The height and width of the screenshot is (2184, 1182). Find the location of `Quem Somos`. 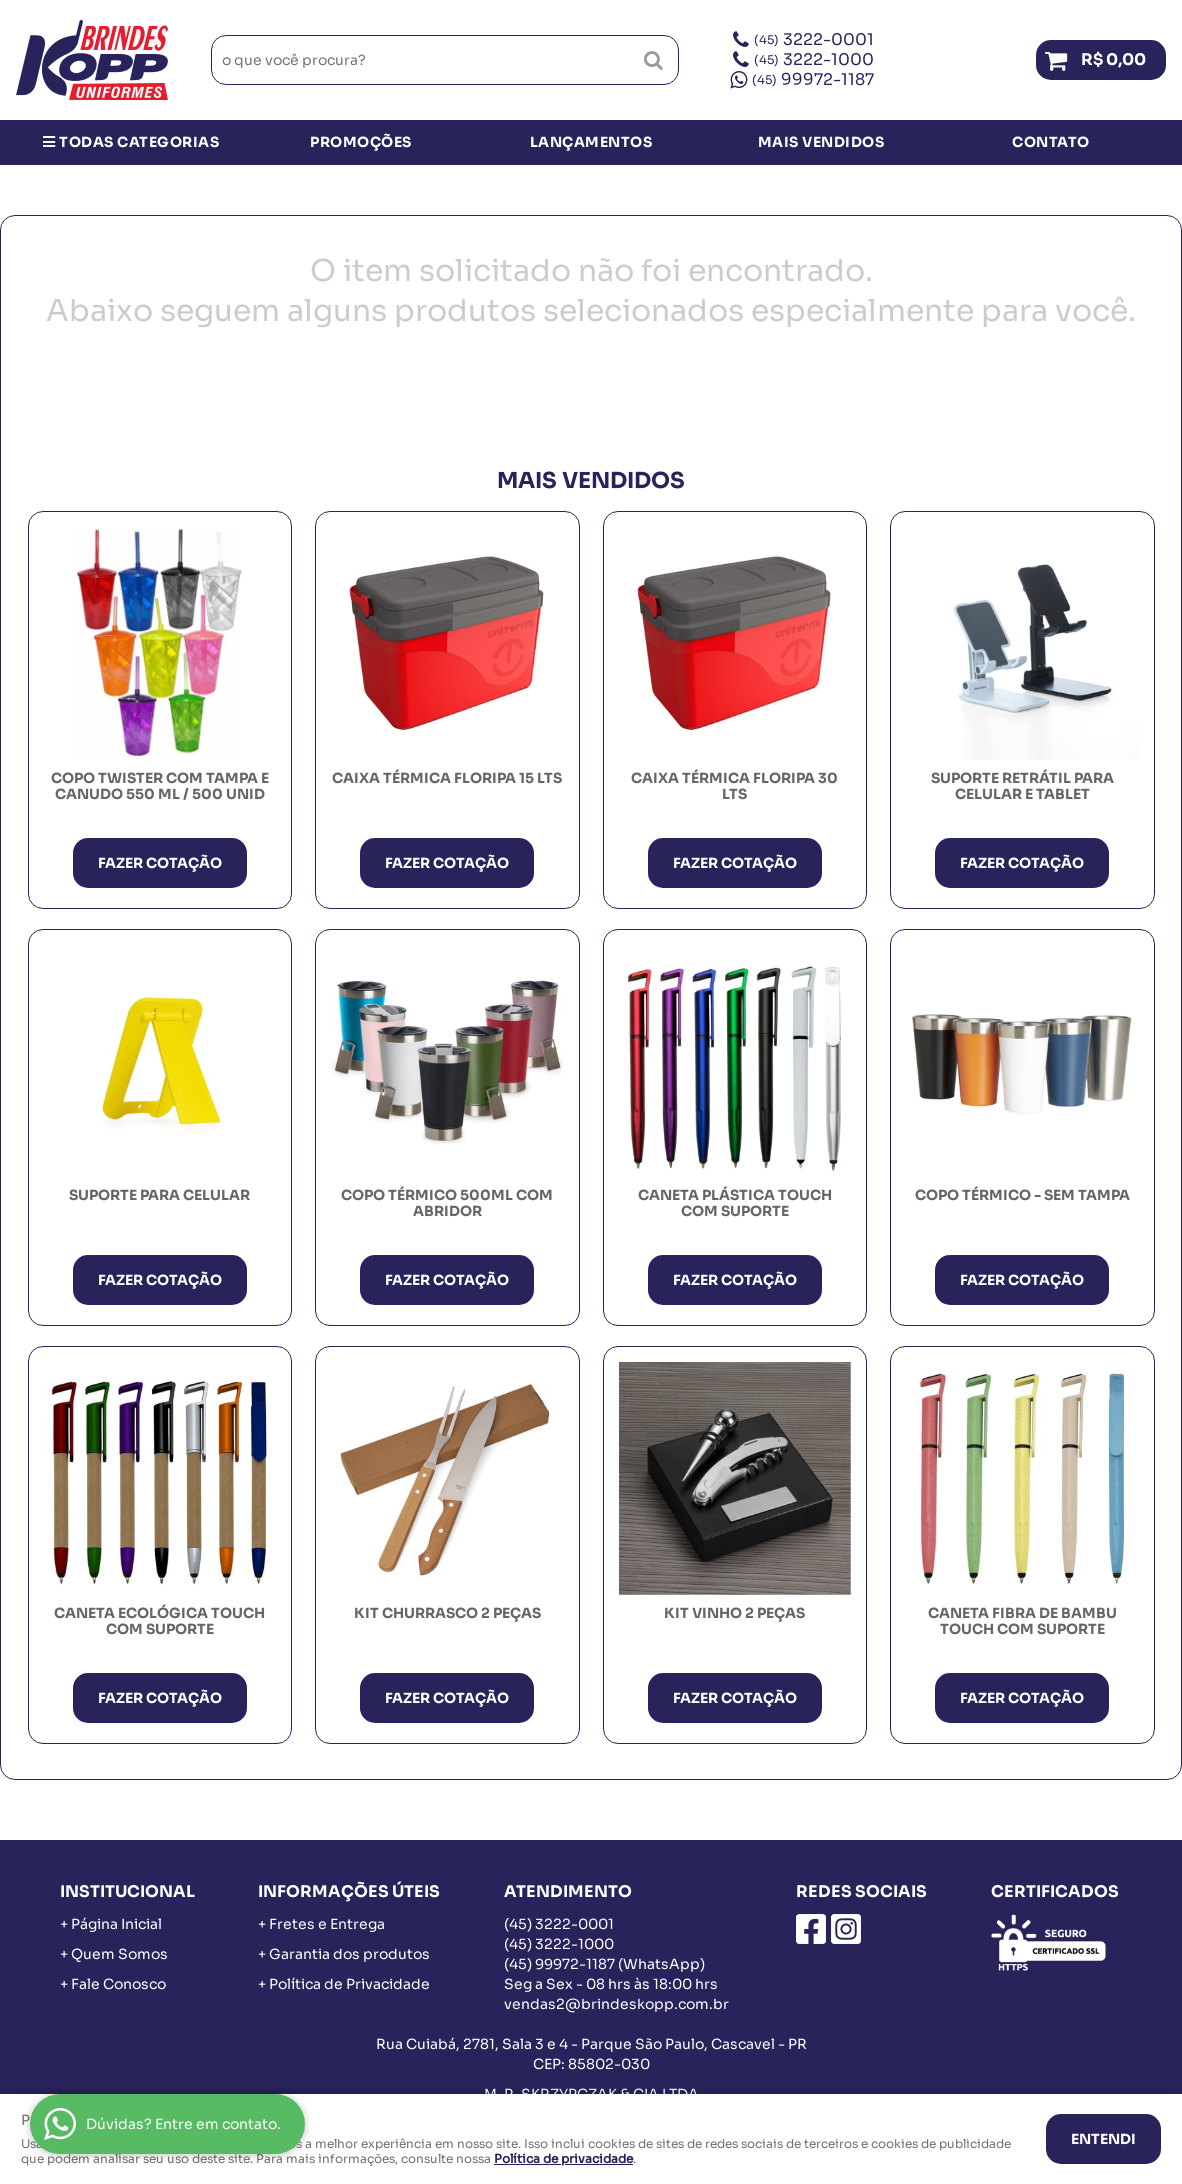

Quem Somos is located at coordinates (119, 1954).